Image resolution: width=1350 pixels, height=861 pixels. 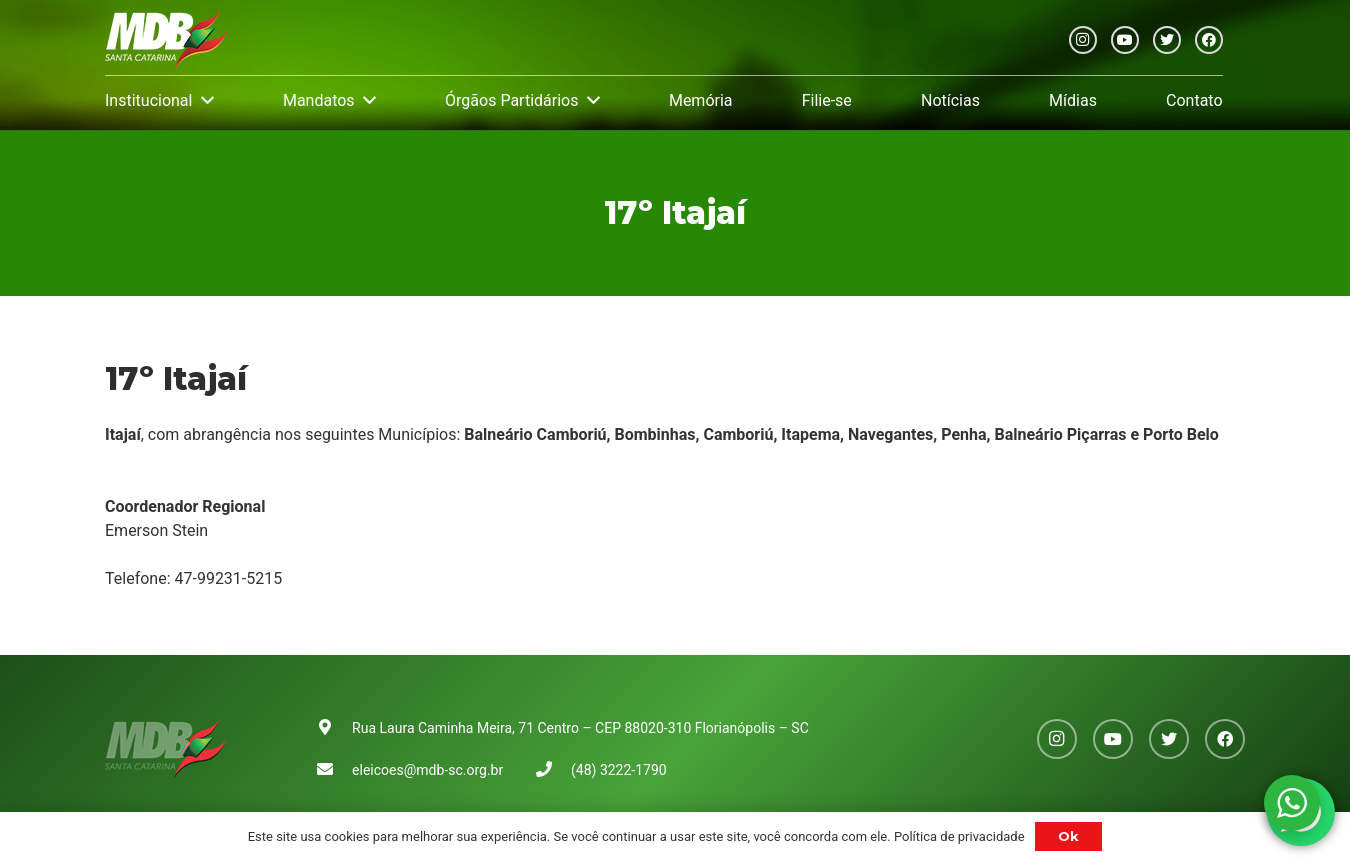 What do you see at coordinates (619, 770) in the screenshot?
I see `(48) 3222-1790` at bounding box center [619, 770].